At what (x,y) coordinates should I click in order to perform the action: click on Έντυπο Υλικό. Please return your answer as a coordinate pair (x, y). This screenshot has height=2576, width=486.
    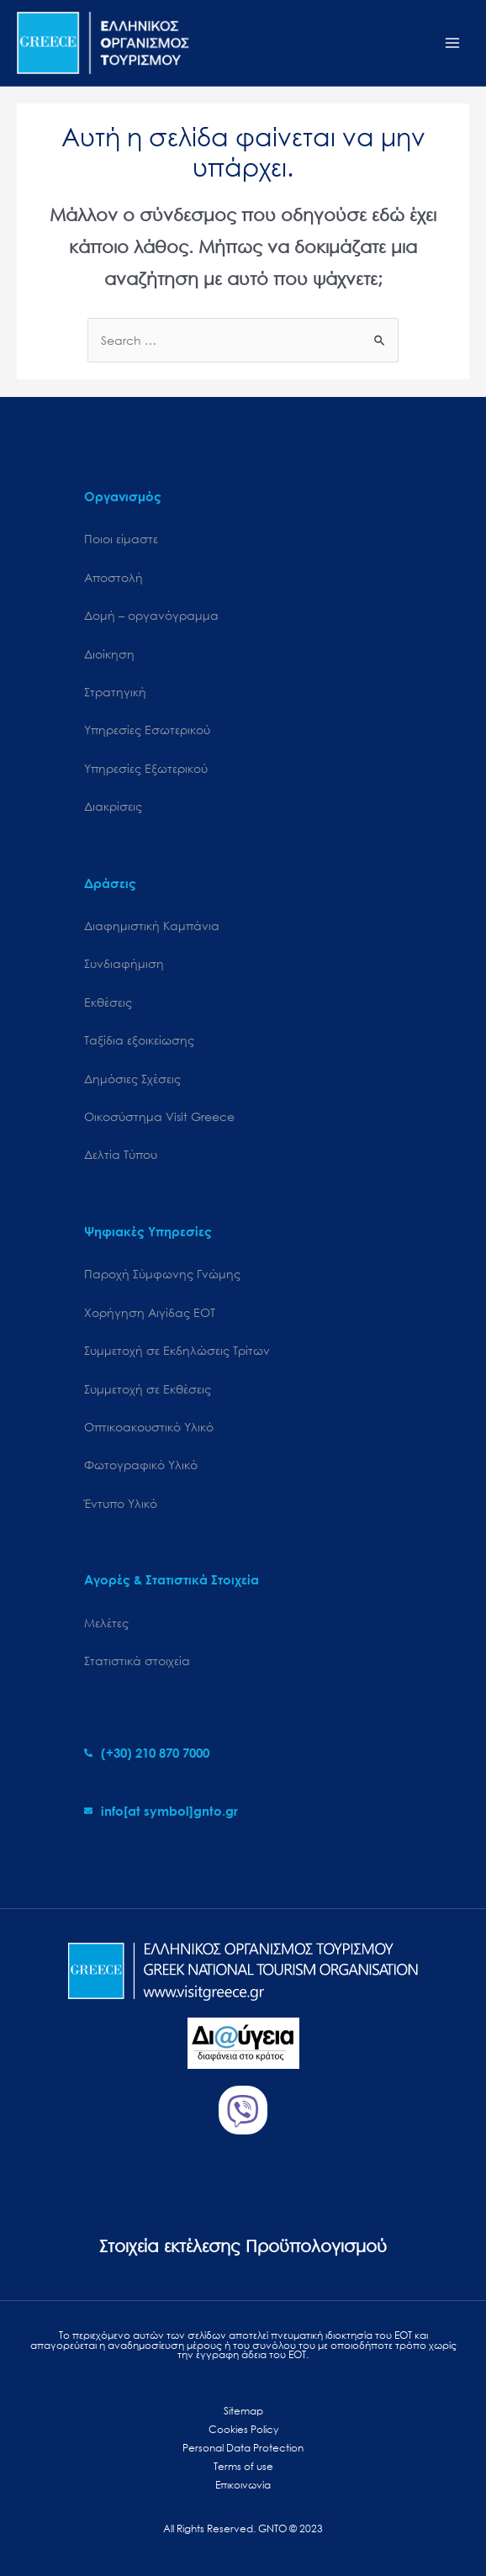
    Looking at the image, I should click on (120, 1503).